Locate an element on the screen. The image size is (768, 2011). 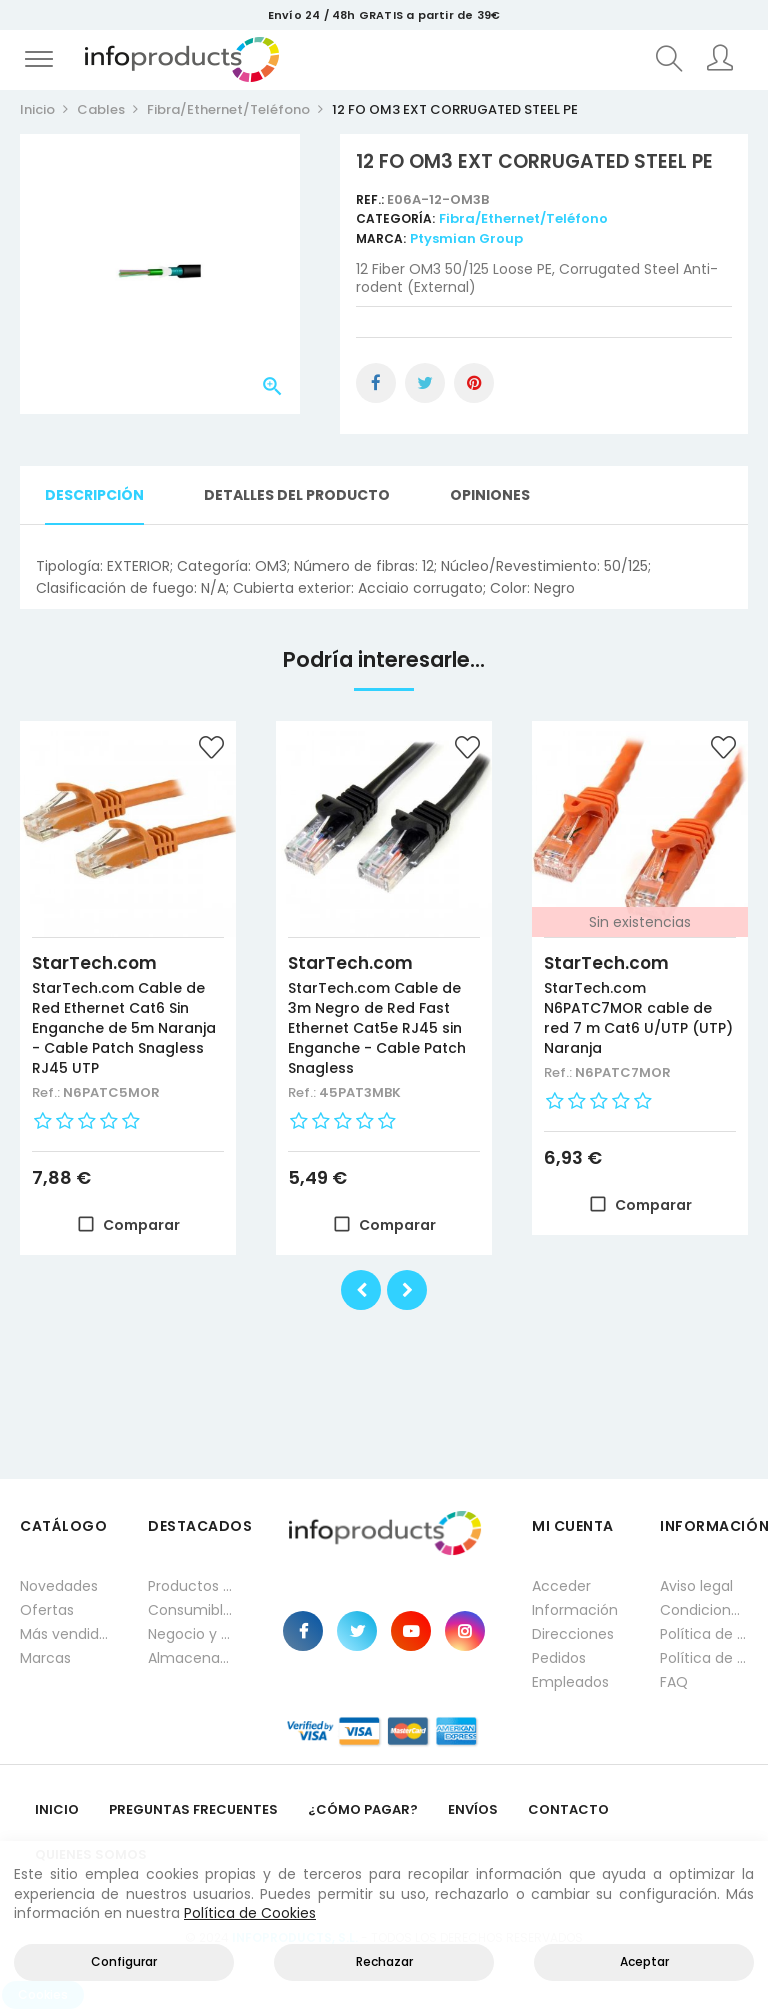
StarTech.com Cable de Red Ethernet Cat6 Sin Enganche de 5m Naranja - Cable Patch Snagless RJ45 UTP is located at coordinates (124, 1028).